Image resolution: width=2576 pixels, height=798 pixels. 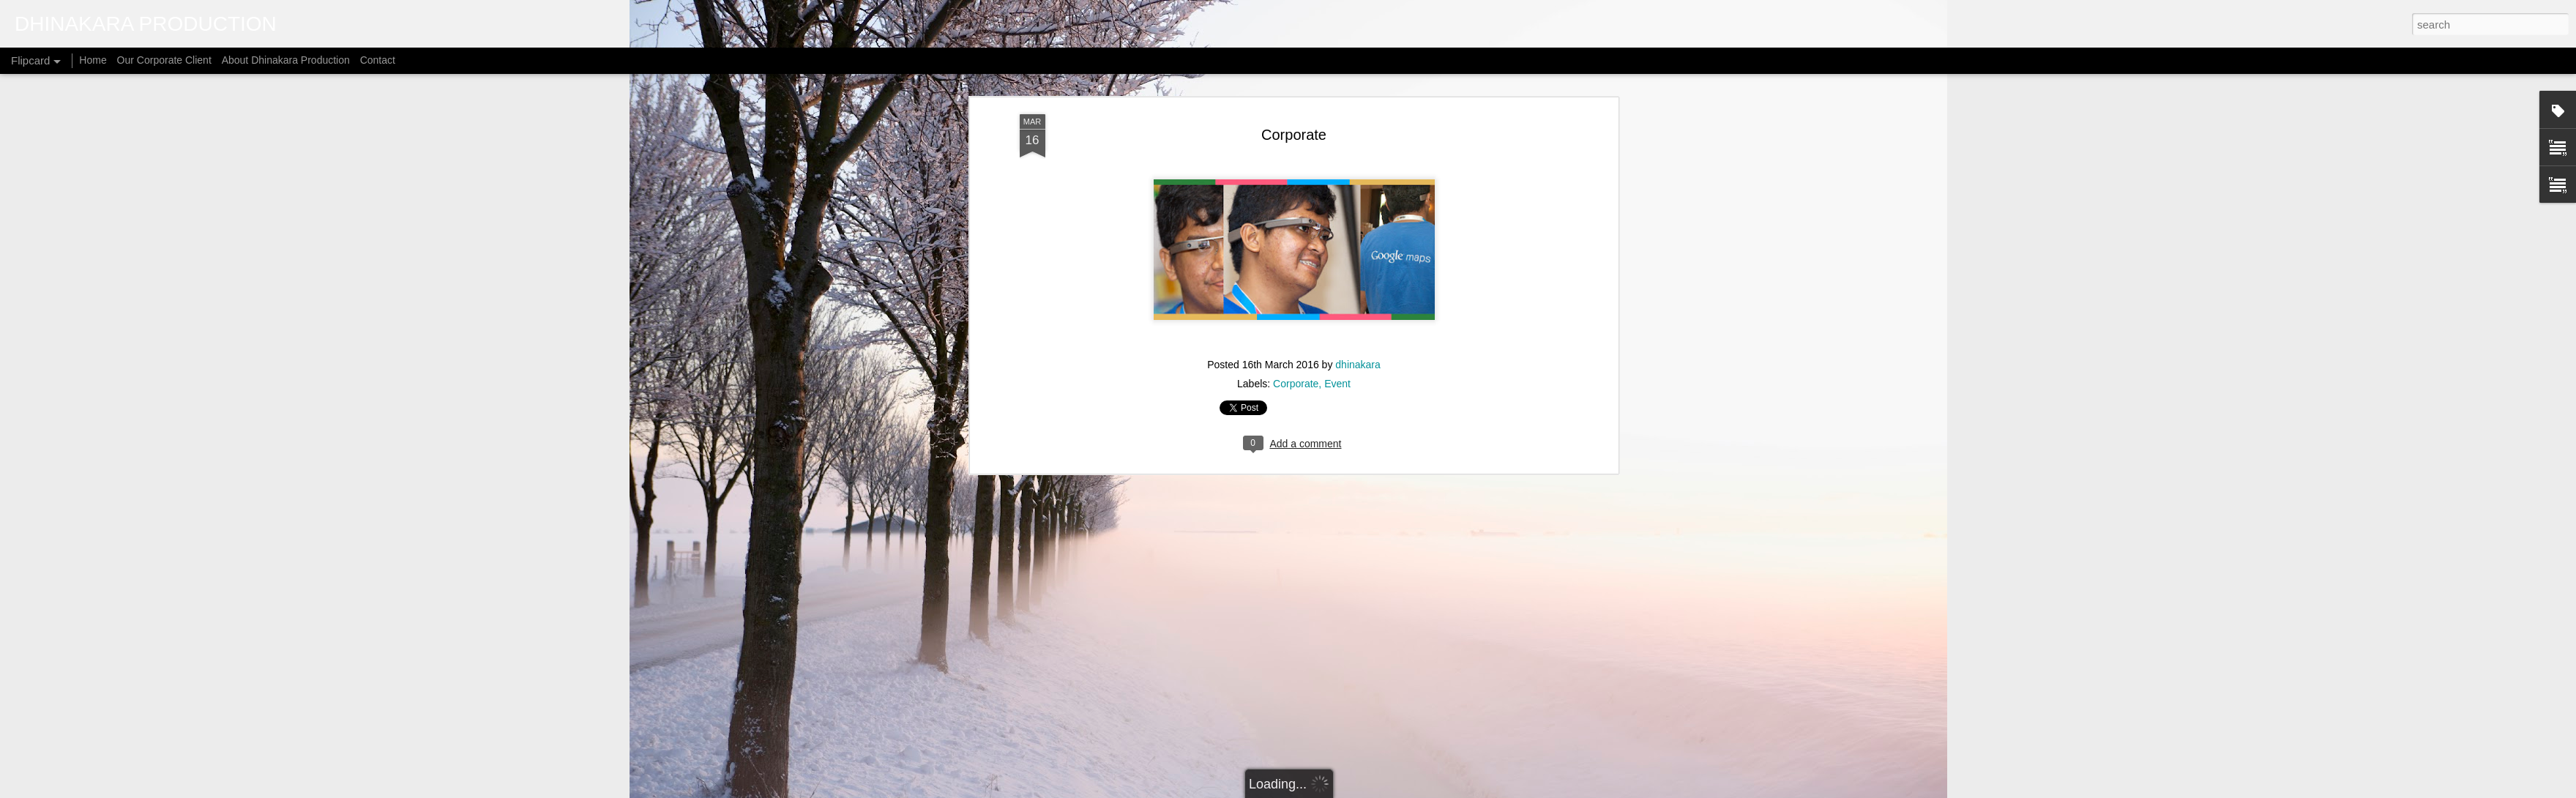 I want to click on Blogger, so click(x=1391, y=790).